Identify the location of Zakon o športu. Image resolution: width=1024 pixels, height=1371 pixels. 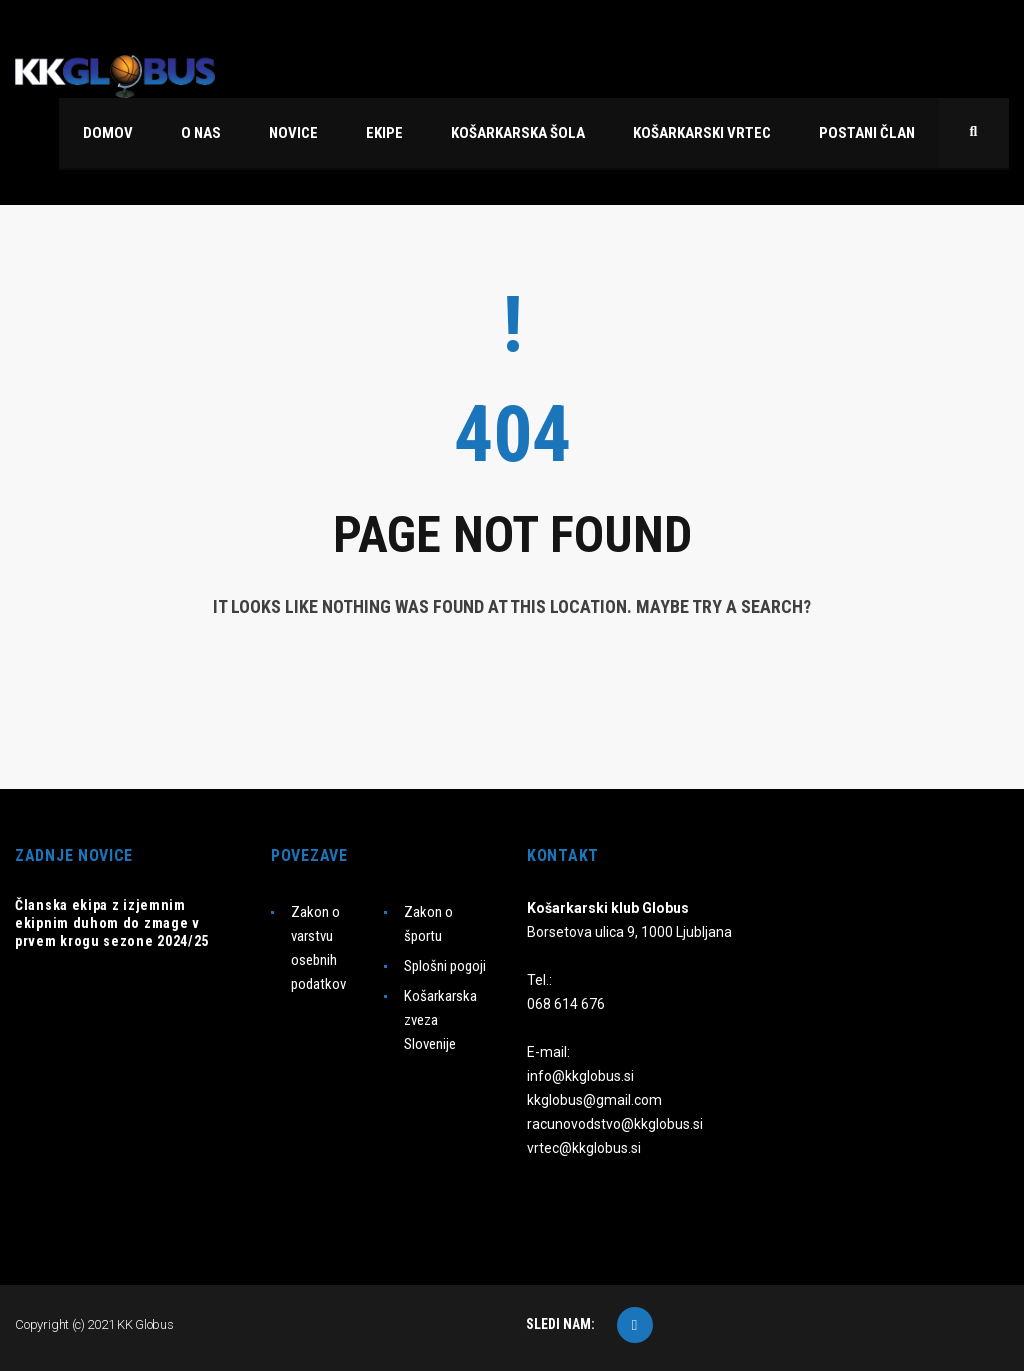
(428, 924).